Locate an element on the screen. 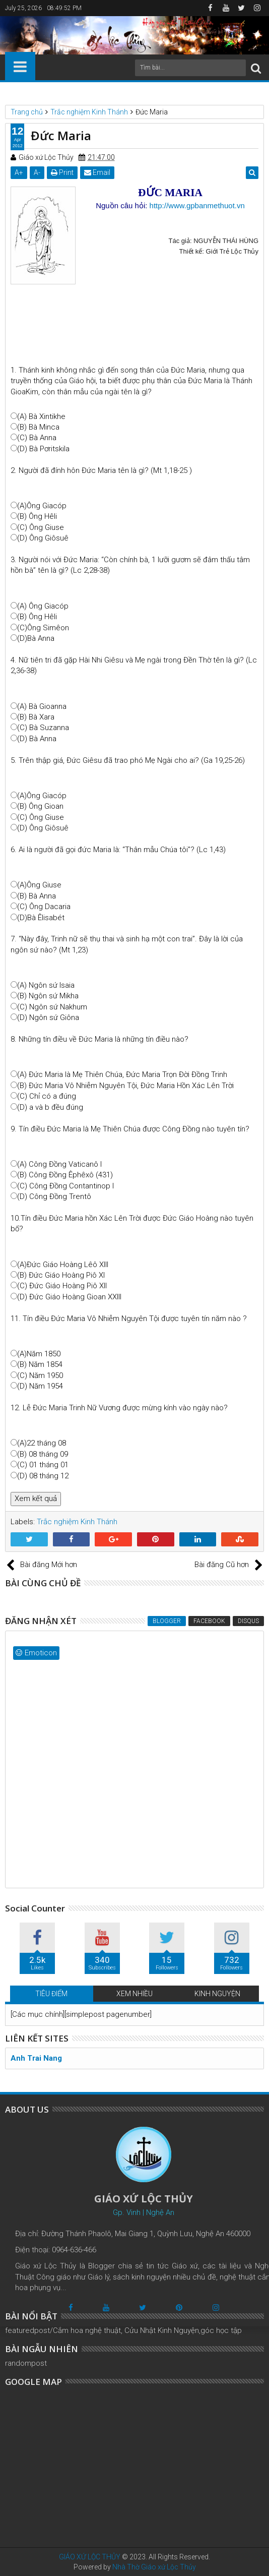  (D) a và b đều đúng is located at coordinates (50, 1107).